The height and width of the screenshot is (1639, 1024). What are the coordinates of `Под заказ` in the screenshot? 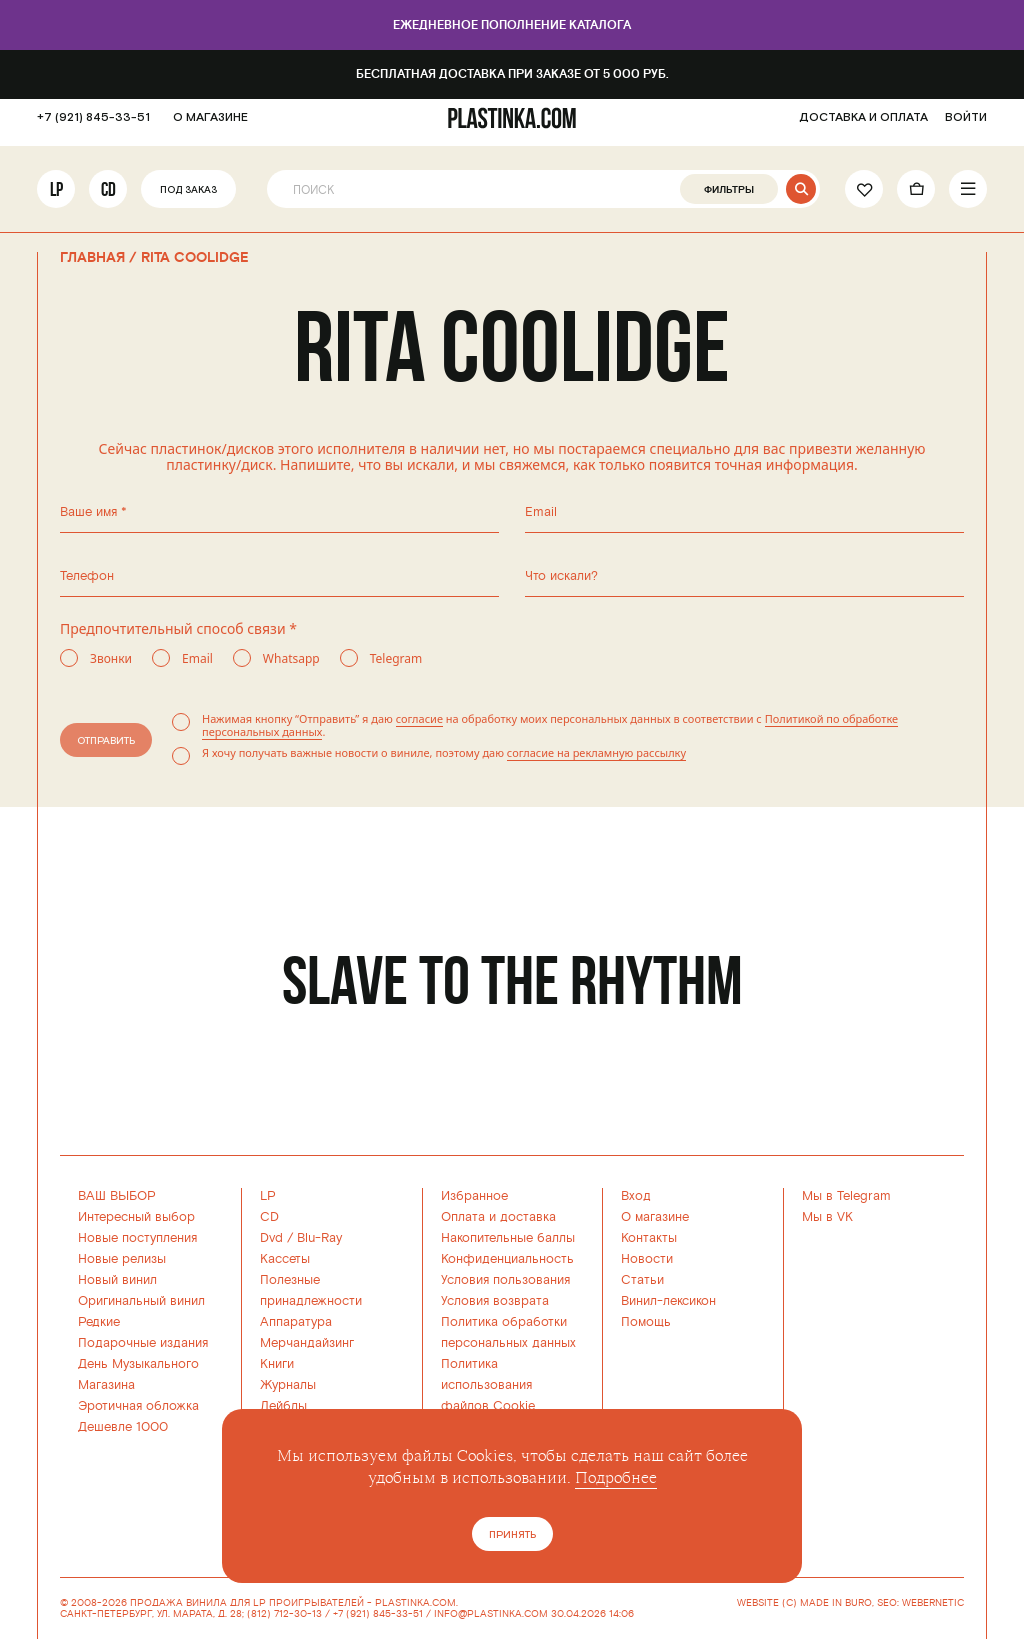 It's located at (188, 198).